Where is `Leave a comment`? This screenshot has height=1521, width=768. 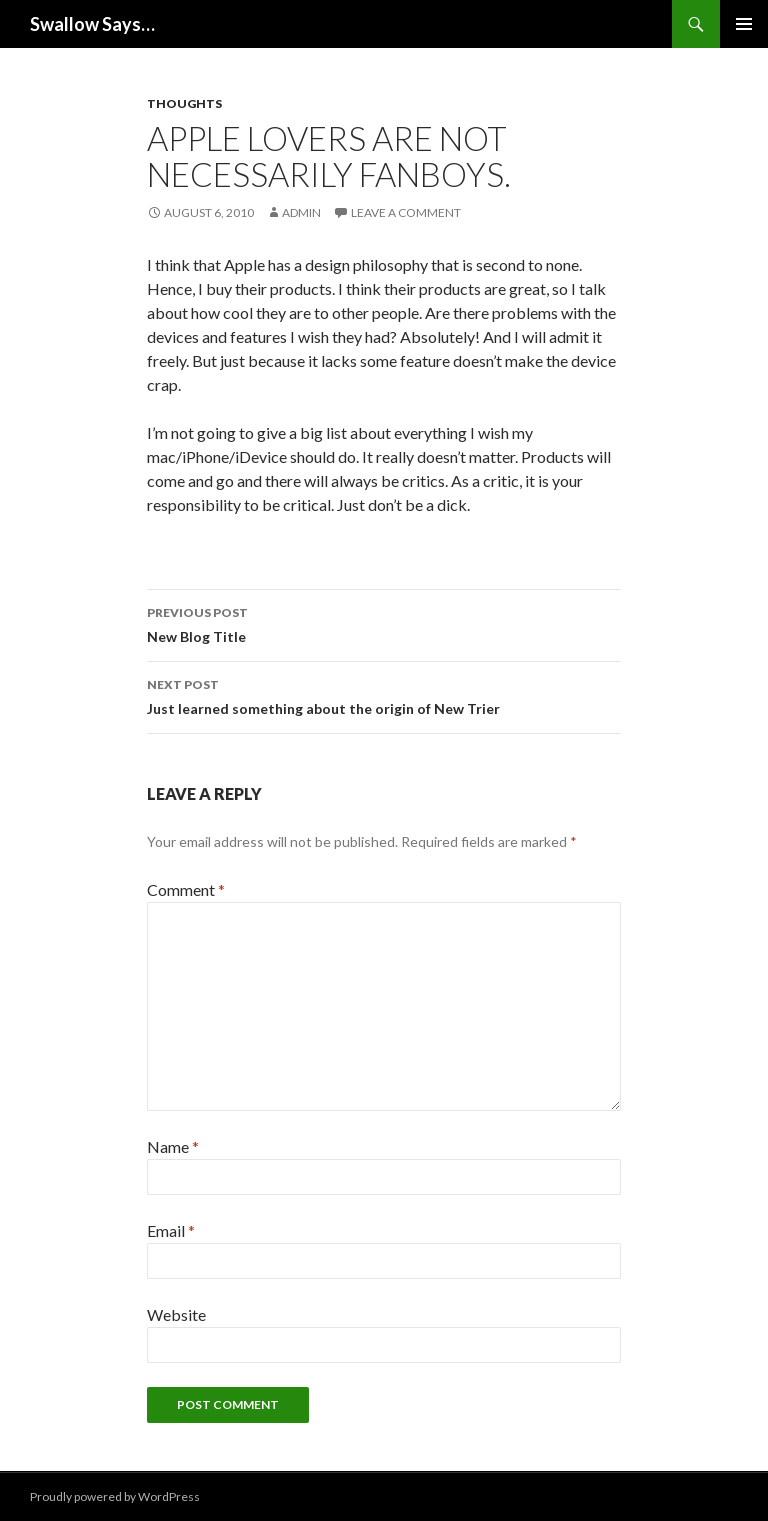
Leave a comment is located at coordinates (406, 212).